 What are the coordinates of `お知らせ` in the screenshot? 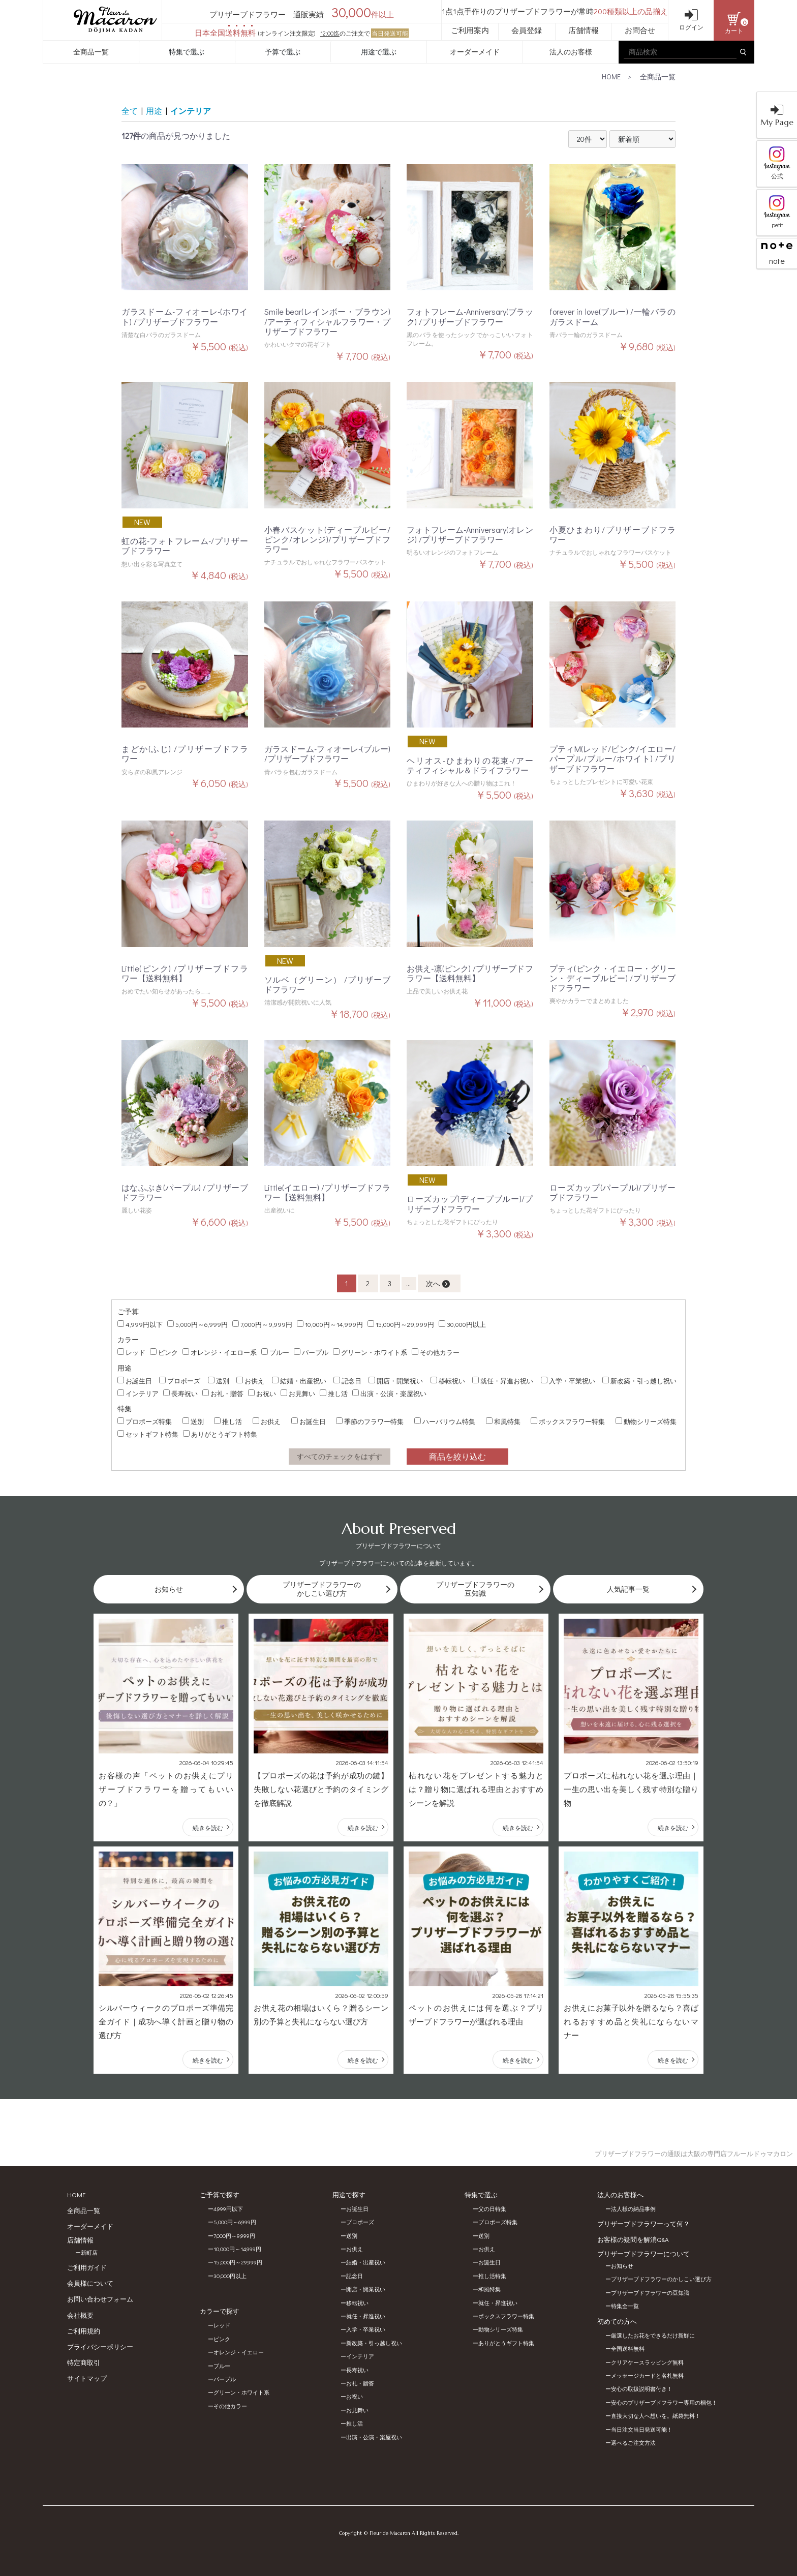 It's located at (622, 2265).